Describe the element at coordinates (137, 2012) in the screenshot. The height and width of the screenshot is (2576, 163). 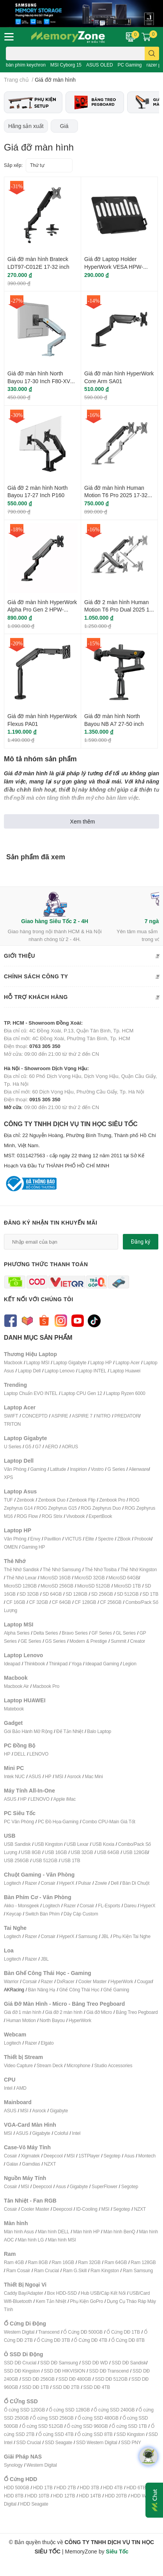
I see `Bảng Treo Pegboard` at that location.